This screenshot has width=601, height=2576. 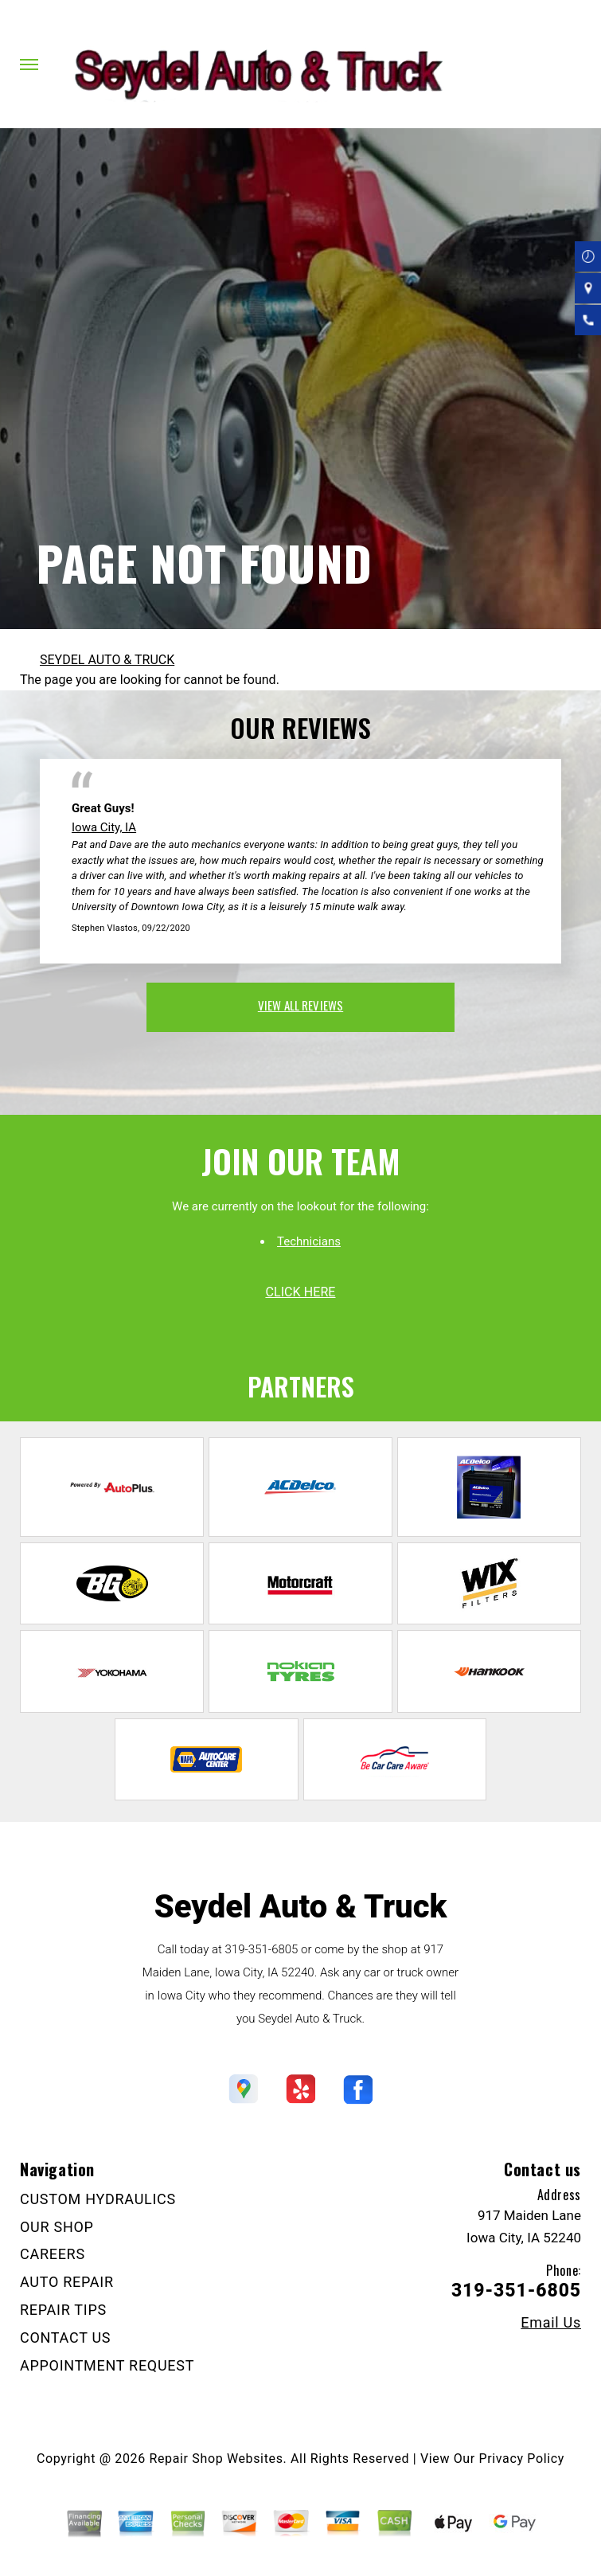 I want to click on APPOINTMENT REQUEST, so click(x=107, y=2365).